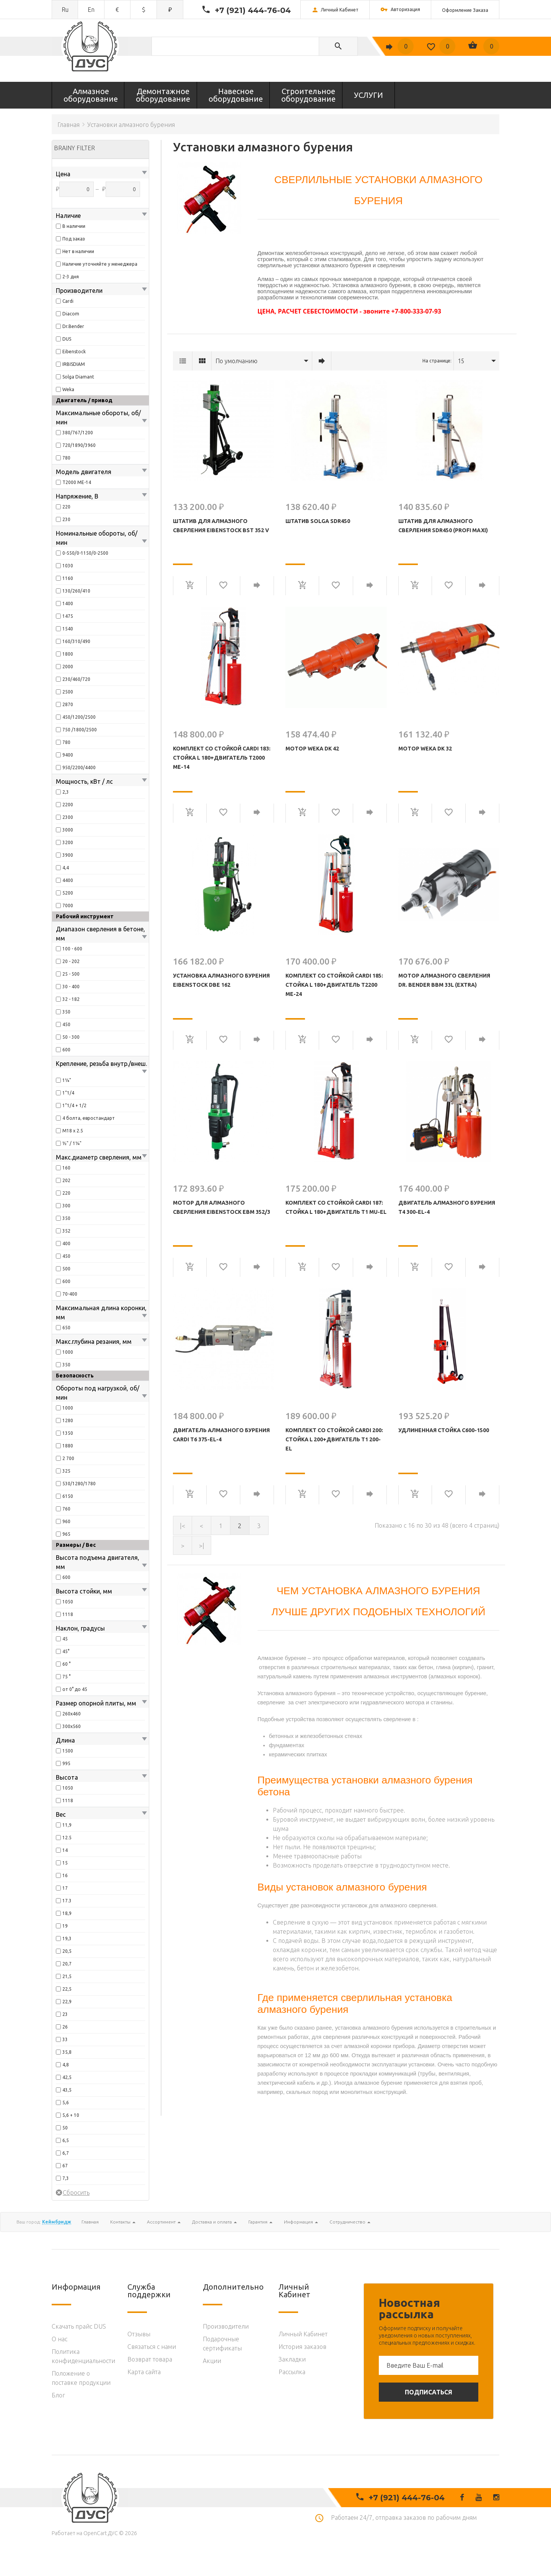 The width and height of the screenshot is (551, 2576). Describe the element at coordinates (67, 1900) in the screenshot. I see `17.3` at that location.